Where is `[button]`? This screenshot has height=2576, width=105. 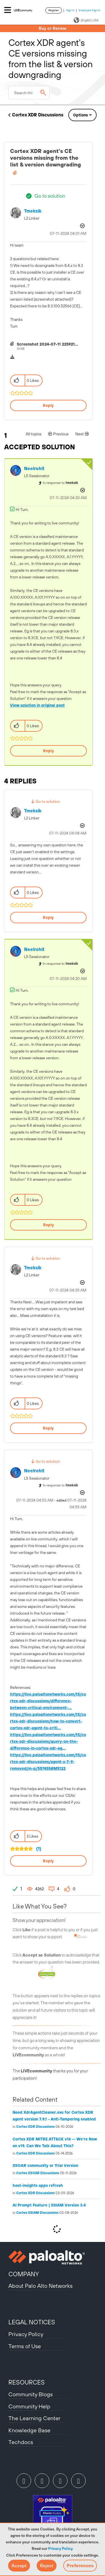
[button] is located at coordinates (19, 2566).